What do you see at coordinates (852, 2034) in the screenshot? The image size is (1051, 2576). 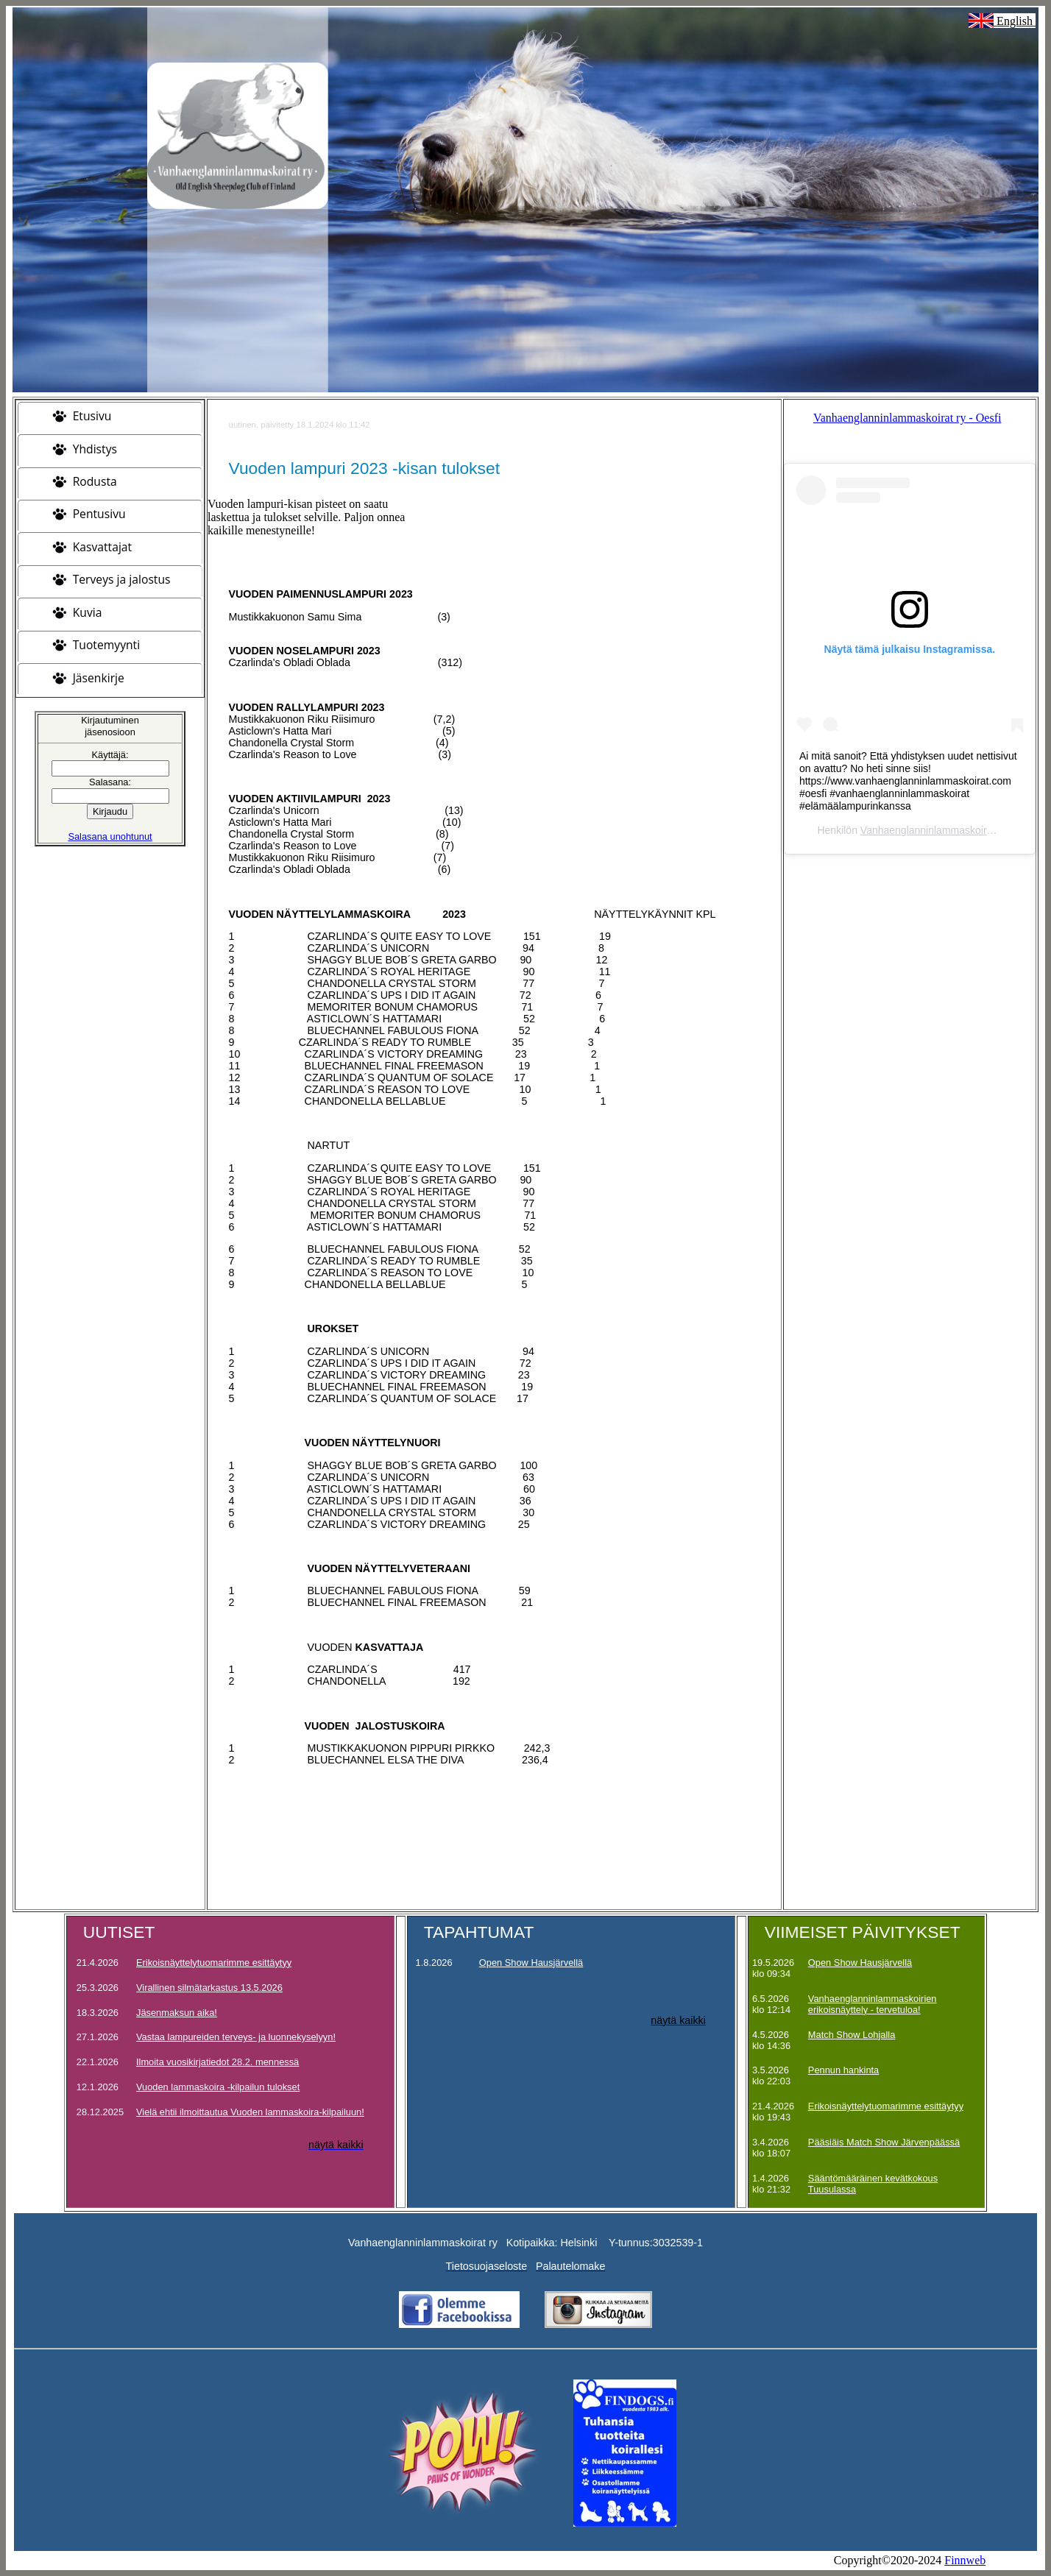 I see `Match Show Lohjalla` at bounding box center [852, 2034].